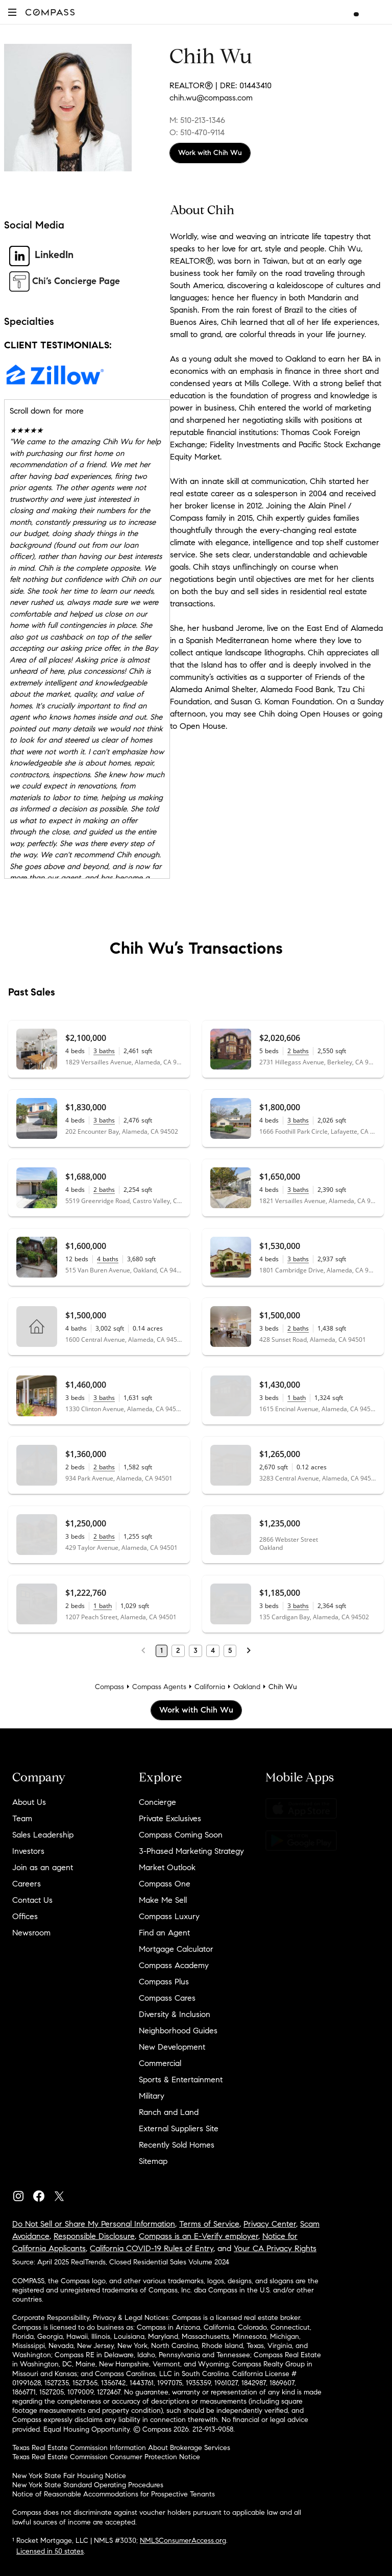 The height and width of the screenshot is (2576, 392). Describe the element at coordinates (153, 2161) in the screenshot. I see `Sitemap` at that location.